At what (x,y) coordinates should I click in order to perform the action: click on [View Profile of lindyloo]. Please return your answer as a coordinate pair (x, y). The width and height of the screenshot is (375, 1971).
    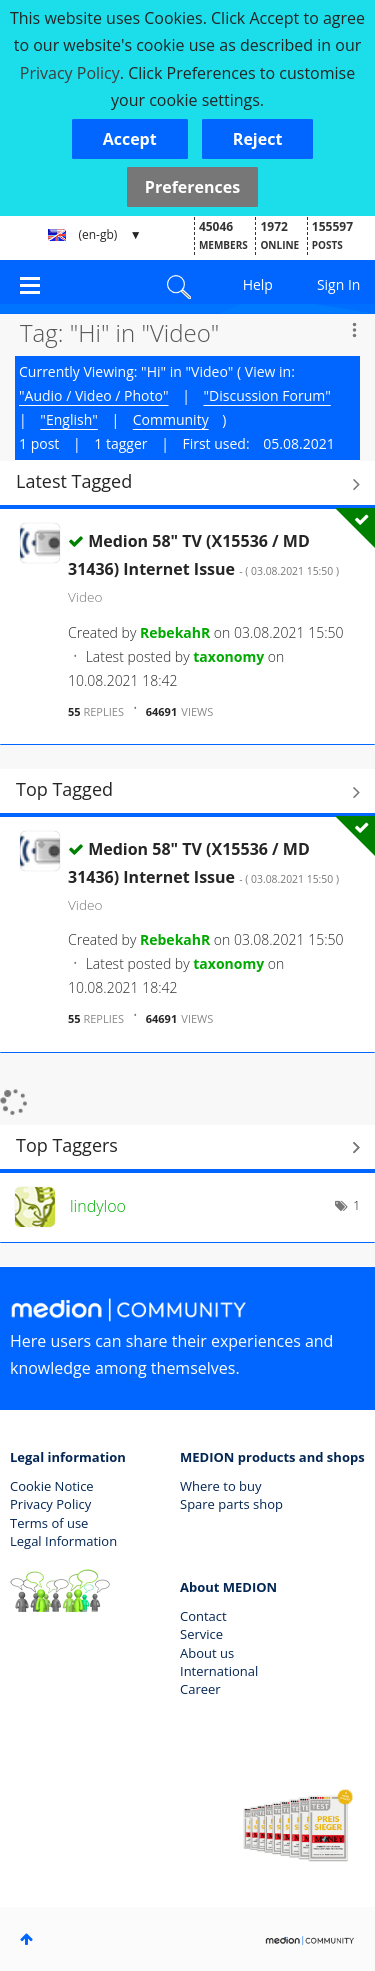
    Looking at the image, I should click on (98, 1206).